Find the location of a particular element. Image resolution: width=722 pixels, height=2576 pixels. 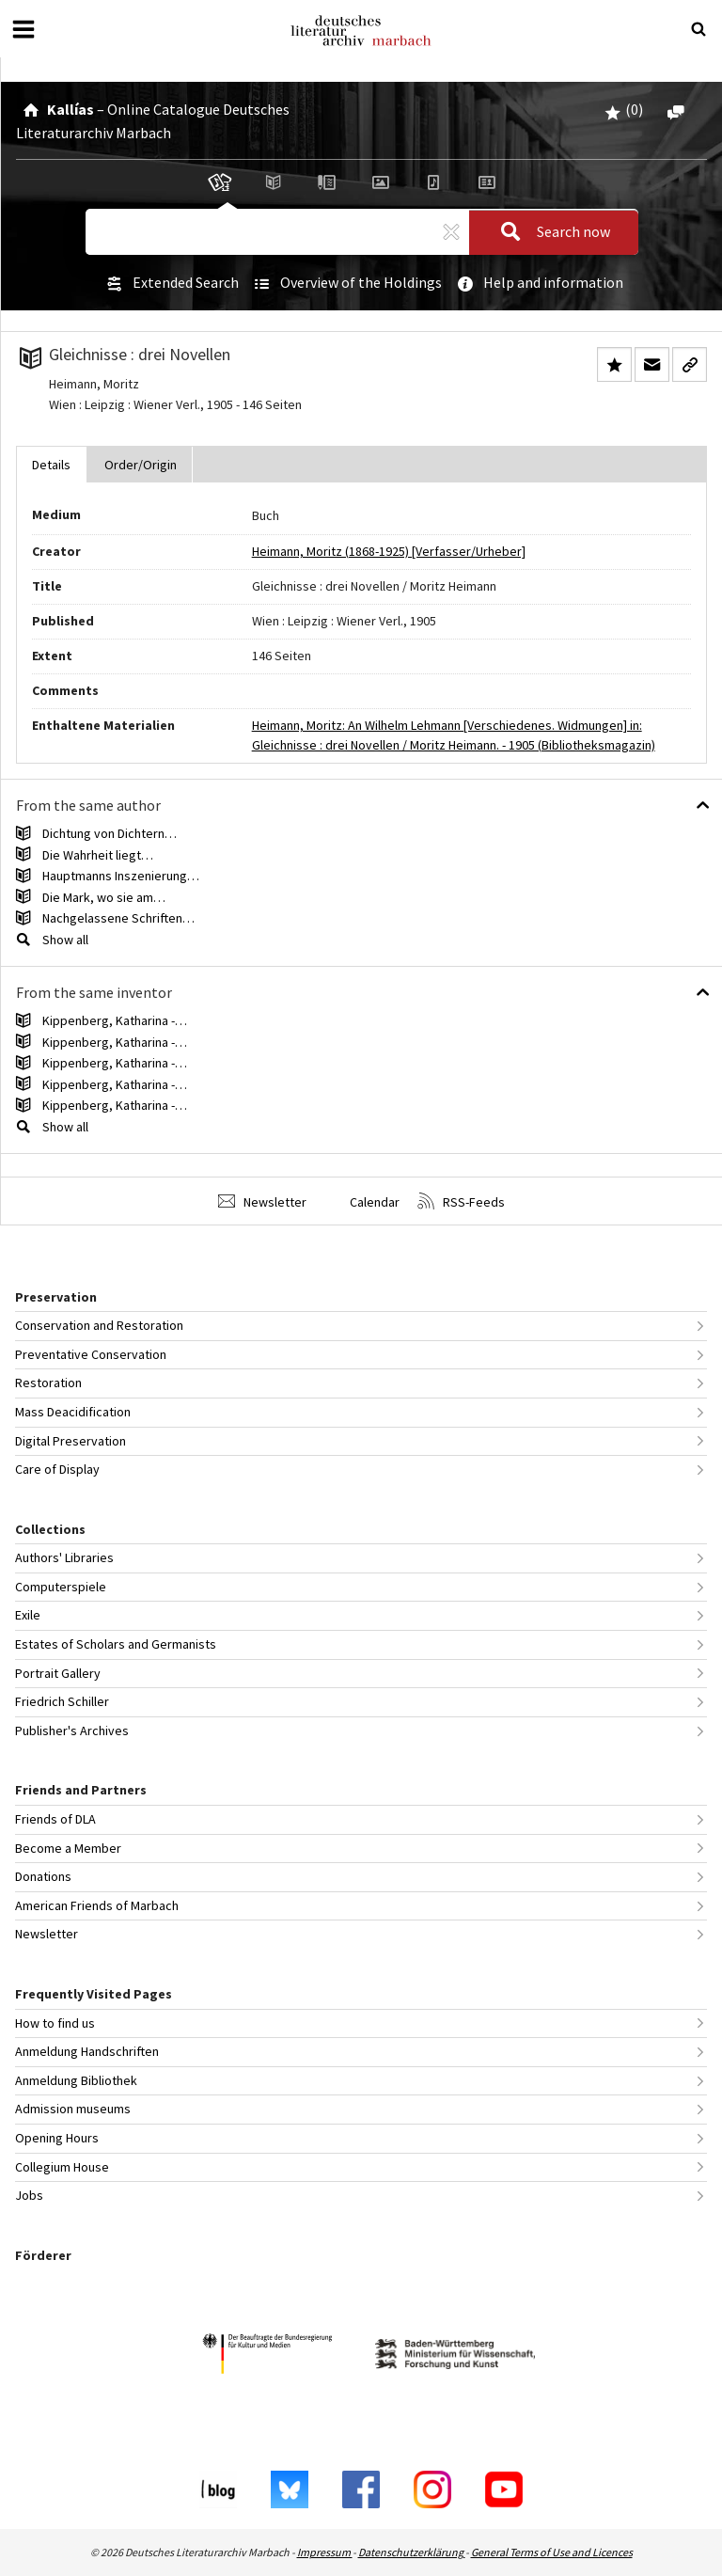

Friedrich Schiller is located at coordinates (62, 1701).